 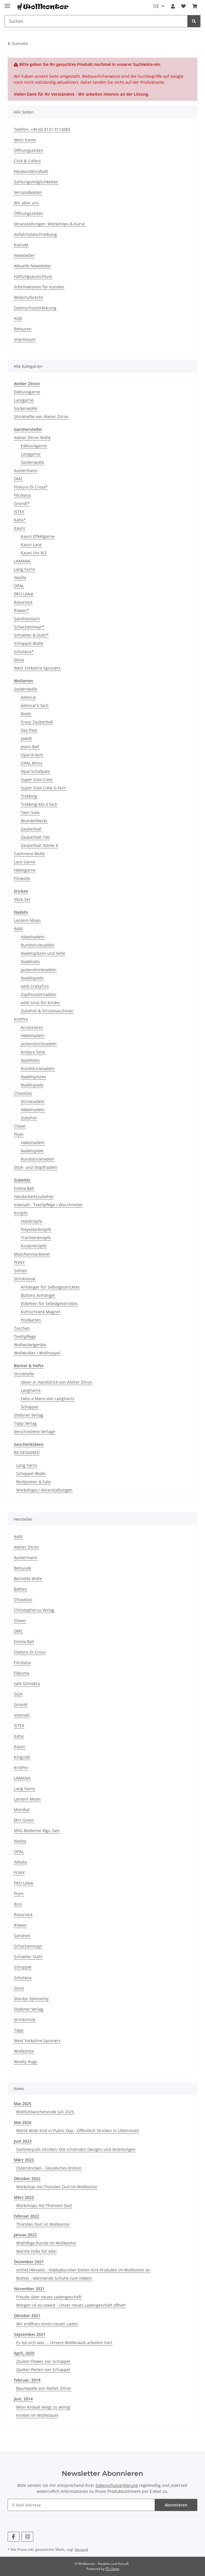 What do you see at coordinates (33, 1101) in the screenshot?
I see `Stricknadeln` at bounding box center [33, 1101].